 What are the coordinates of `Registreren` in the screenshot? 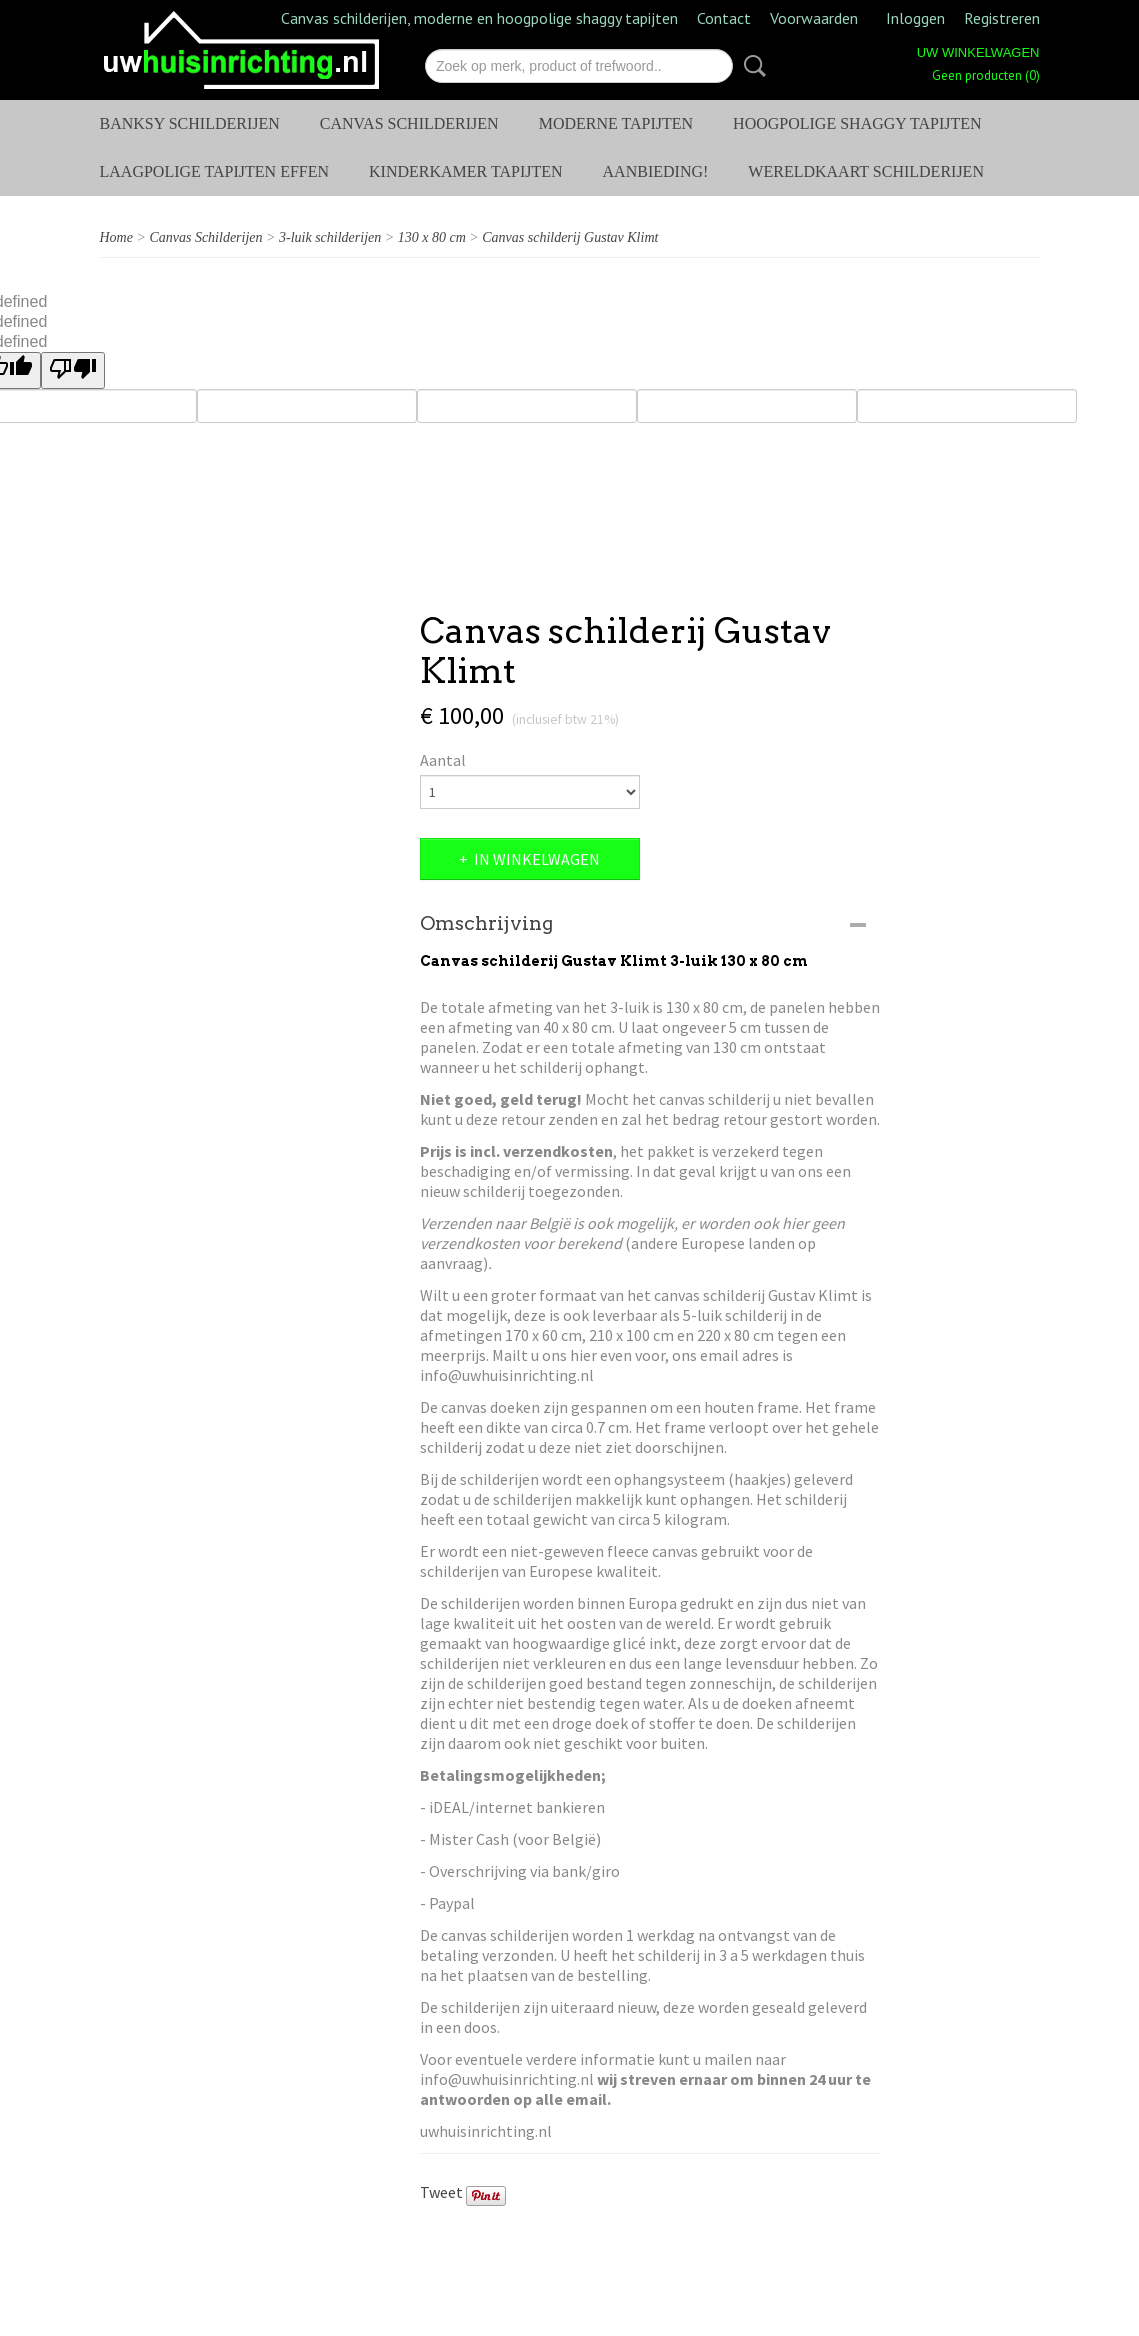 It's located at (1002, 18).